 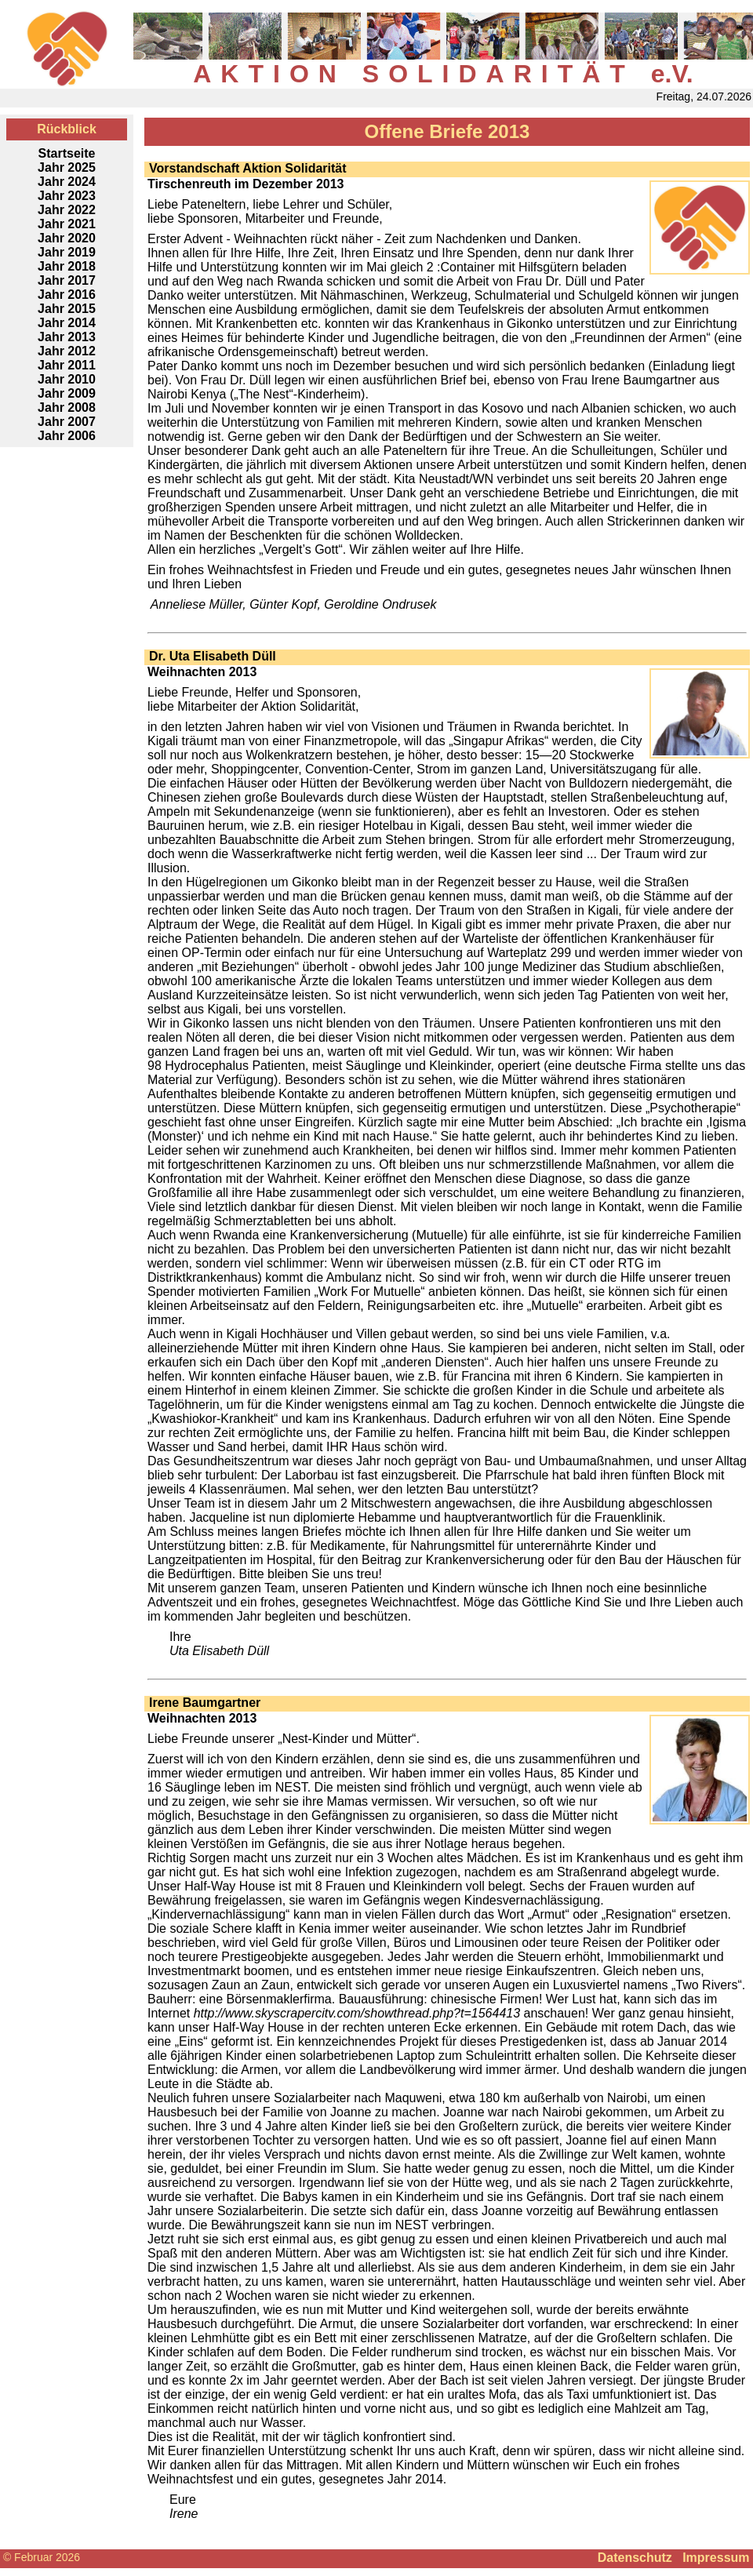 I want to click on Jahr 2007, so click(x=67, y=421).